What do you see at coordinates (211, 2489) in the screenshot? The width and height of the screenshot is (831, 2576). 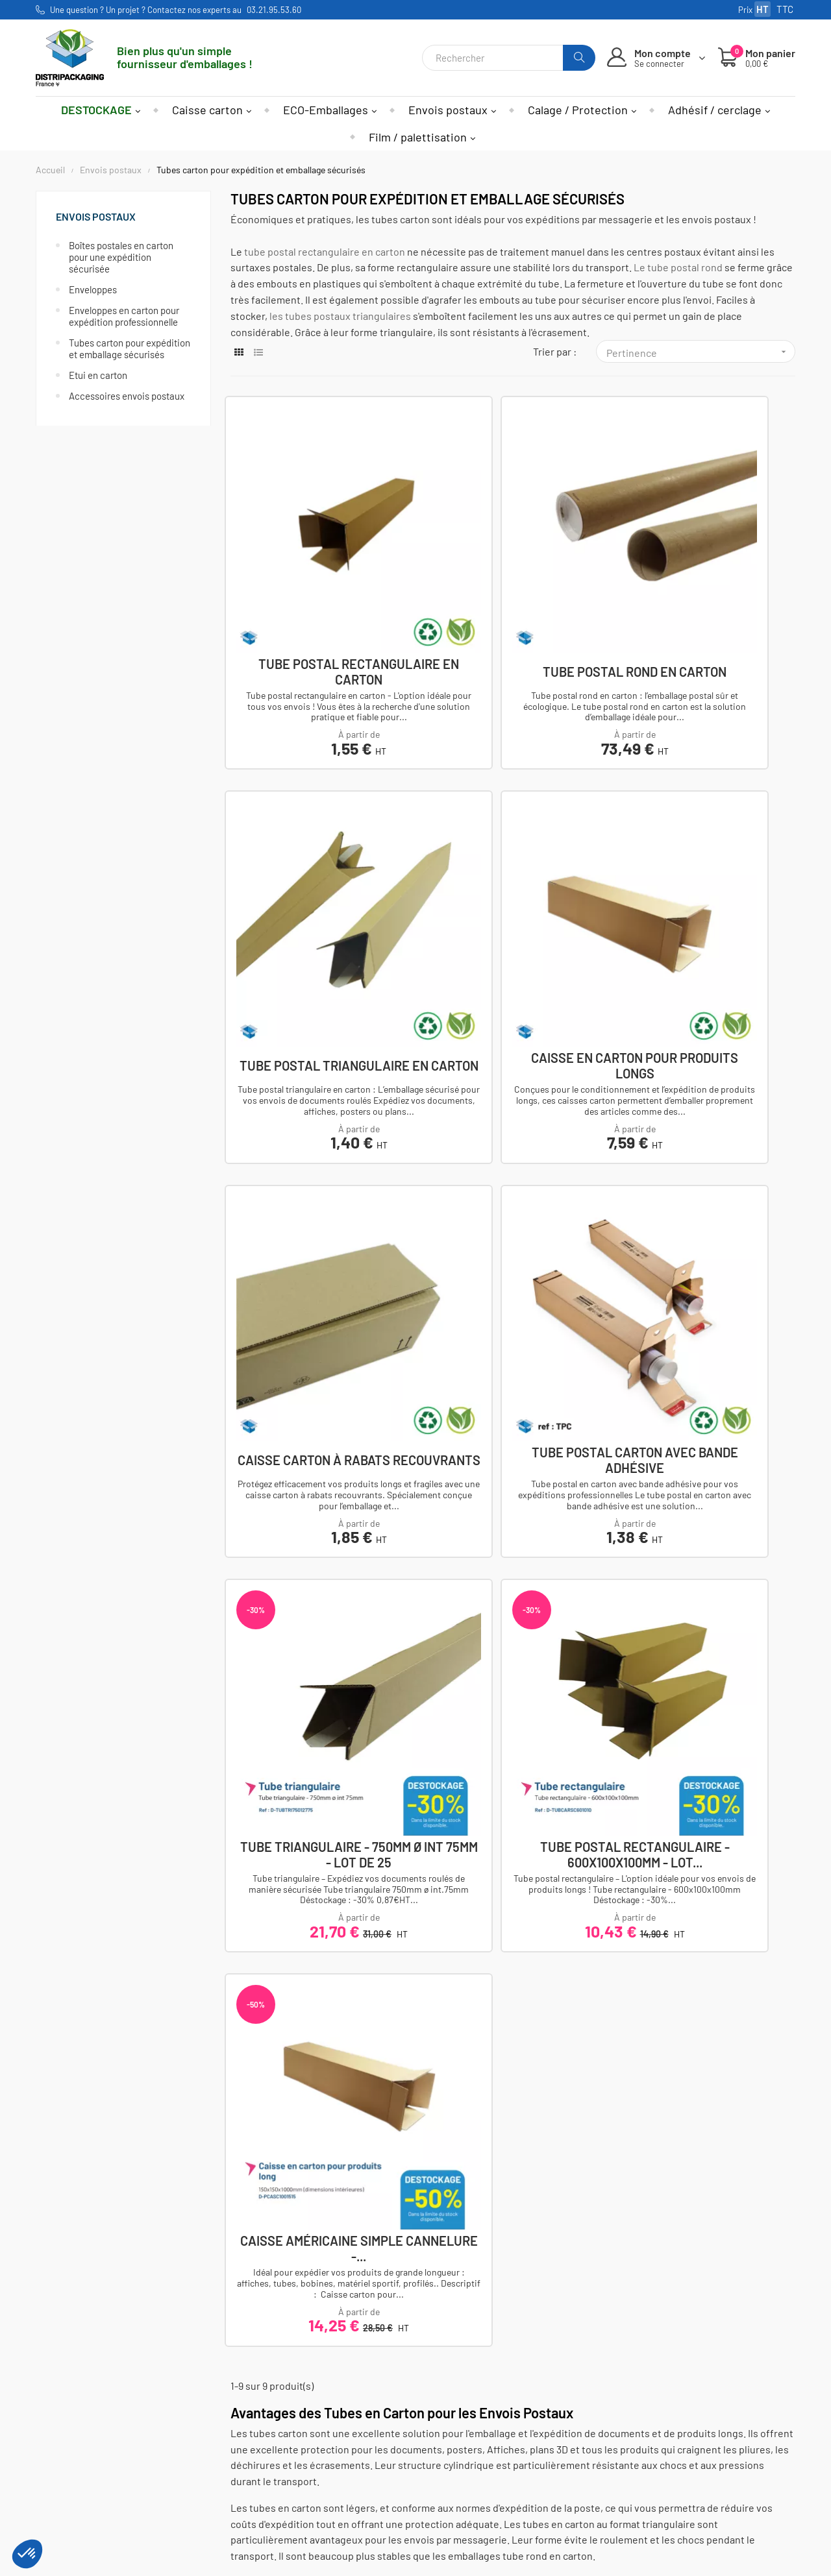 I see `Film et palettisation` at bounding box center [211, 2489].